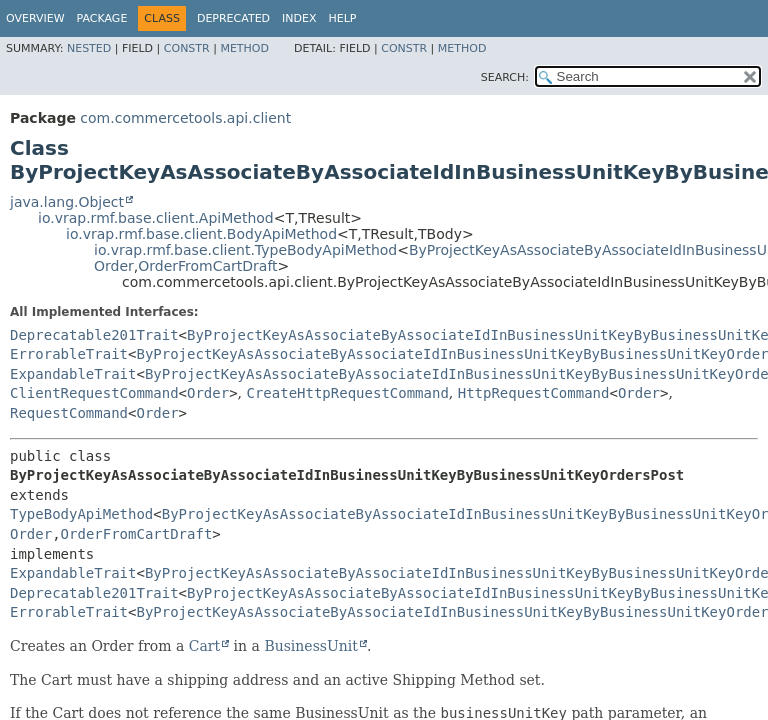  Describe the element at coordinates (233, 18) in the screenshot. I see `Deprecated` at that location.